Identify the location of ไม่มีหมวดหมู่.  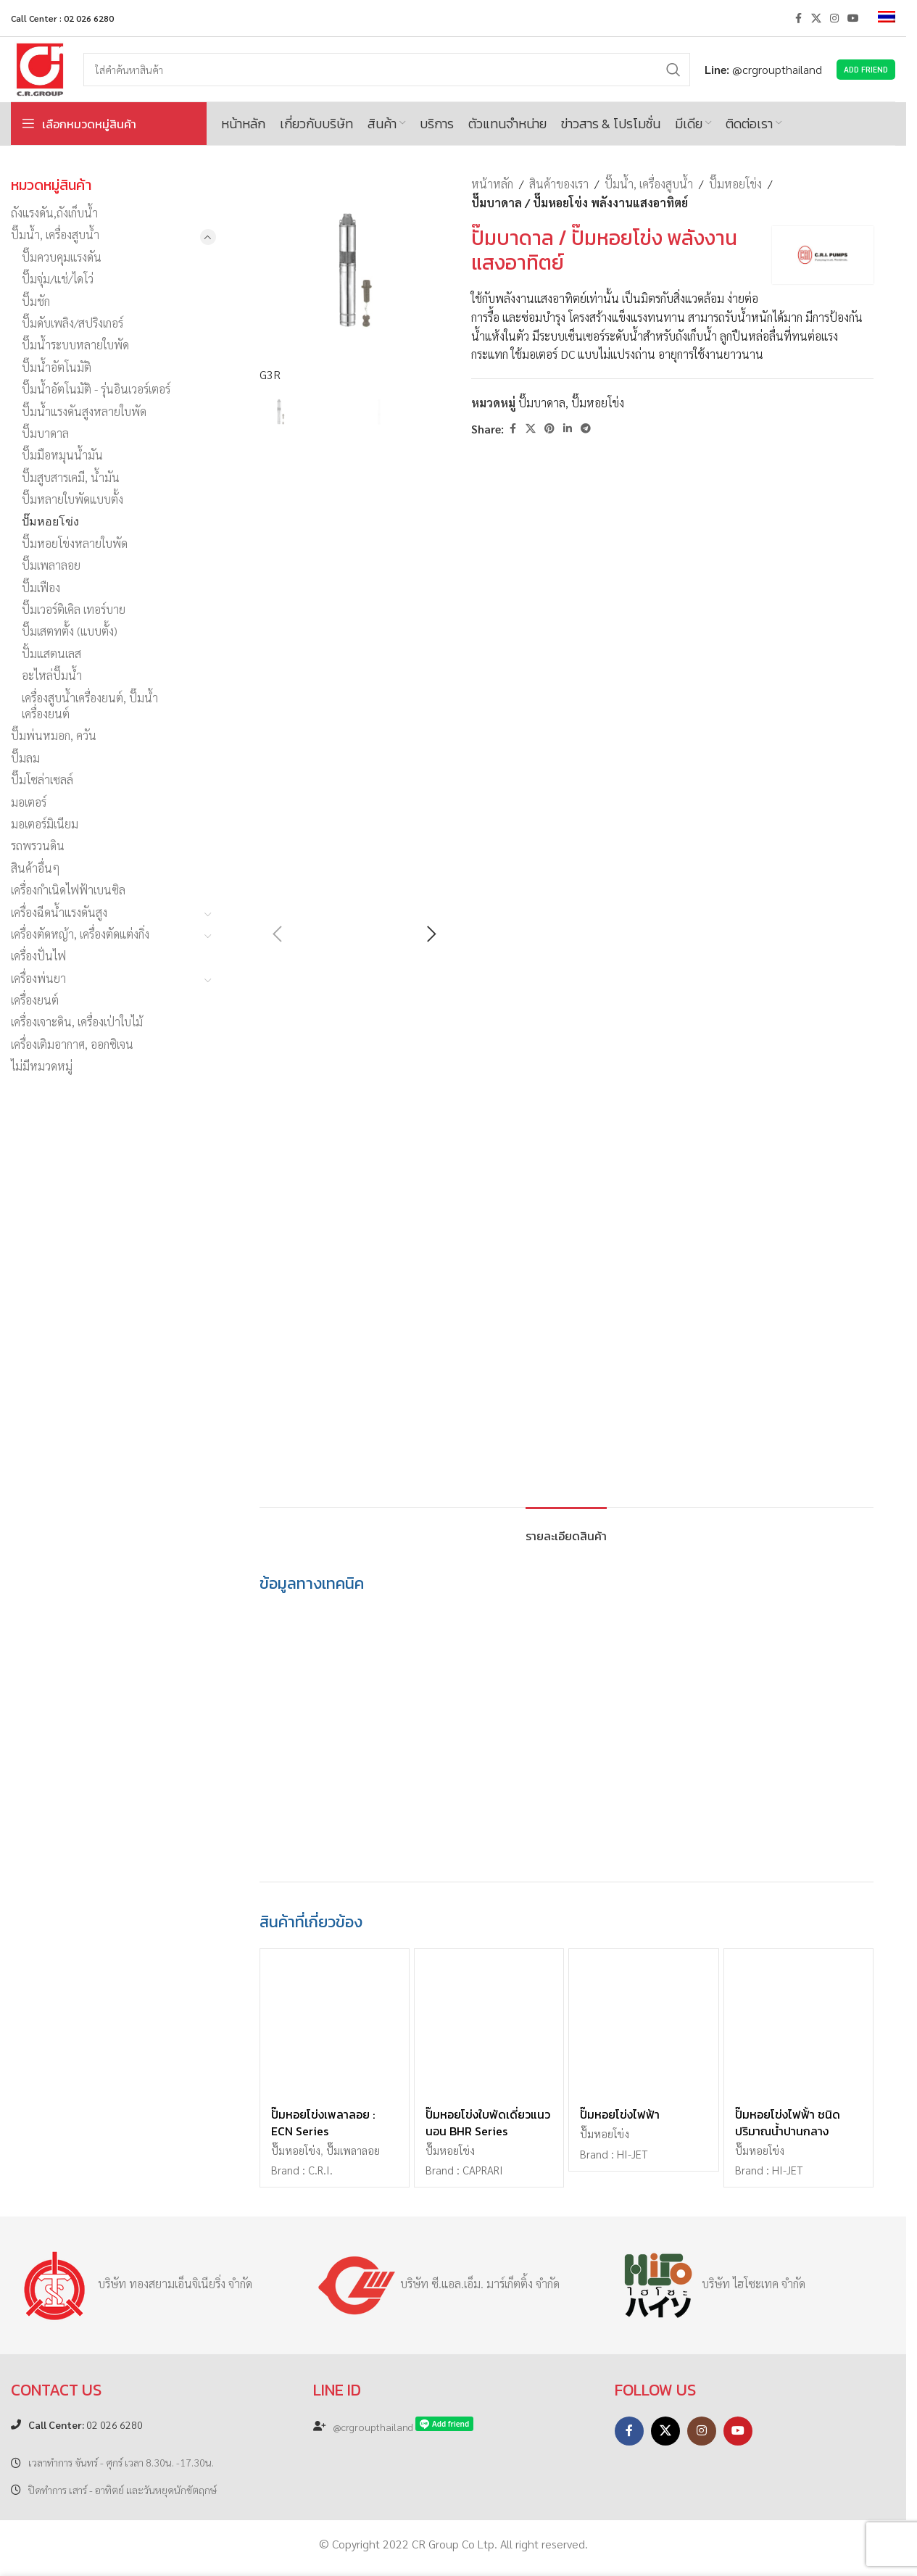
(41, 1065).